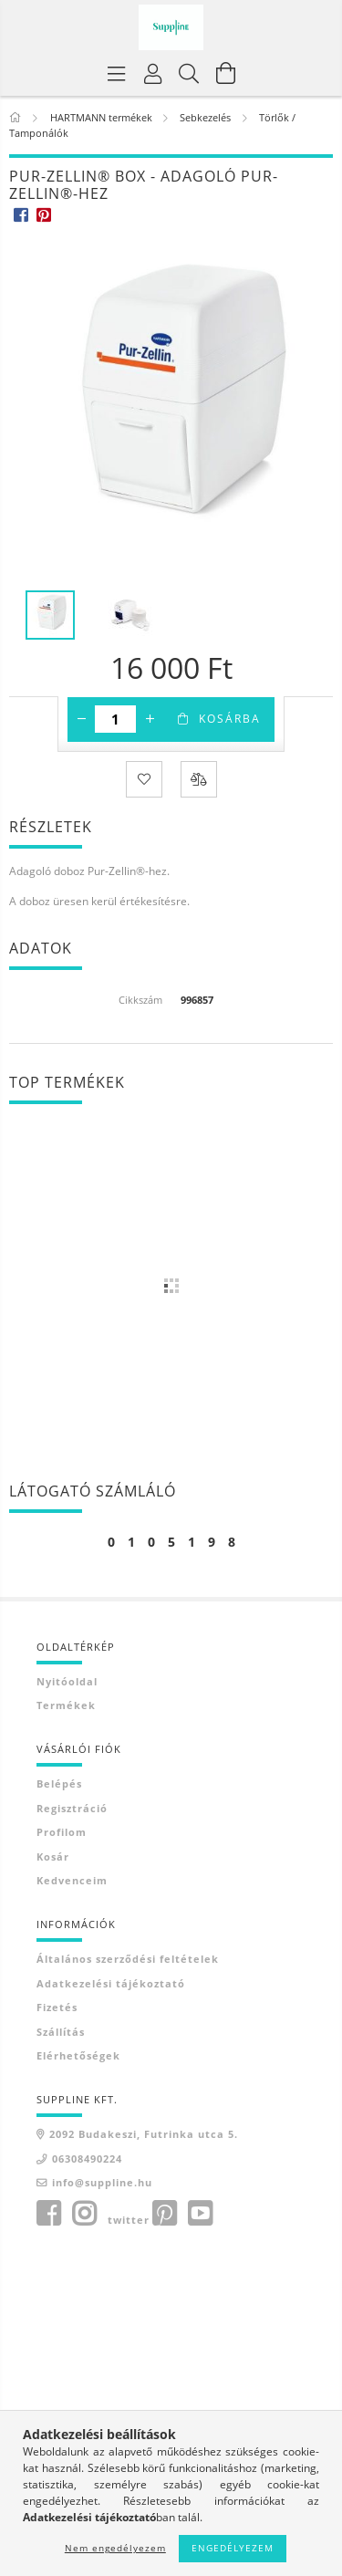 This screenshot has height=2576, width=342. Describe the element at coordinates (230, 718) in the screenshot. I see `Kosárba` at that location.